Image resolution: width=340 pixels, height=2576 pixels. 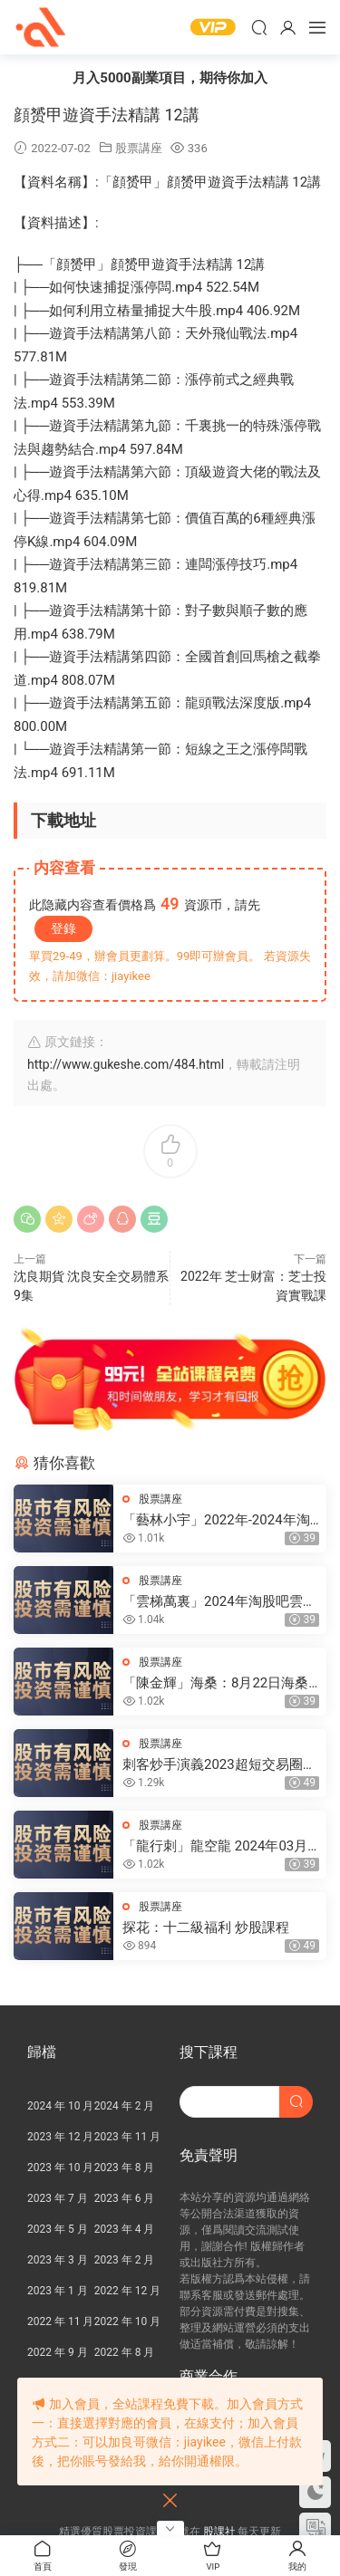 I want to click on 2022 年 9 月, so click(x=57, y=2352).